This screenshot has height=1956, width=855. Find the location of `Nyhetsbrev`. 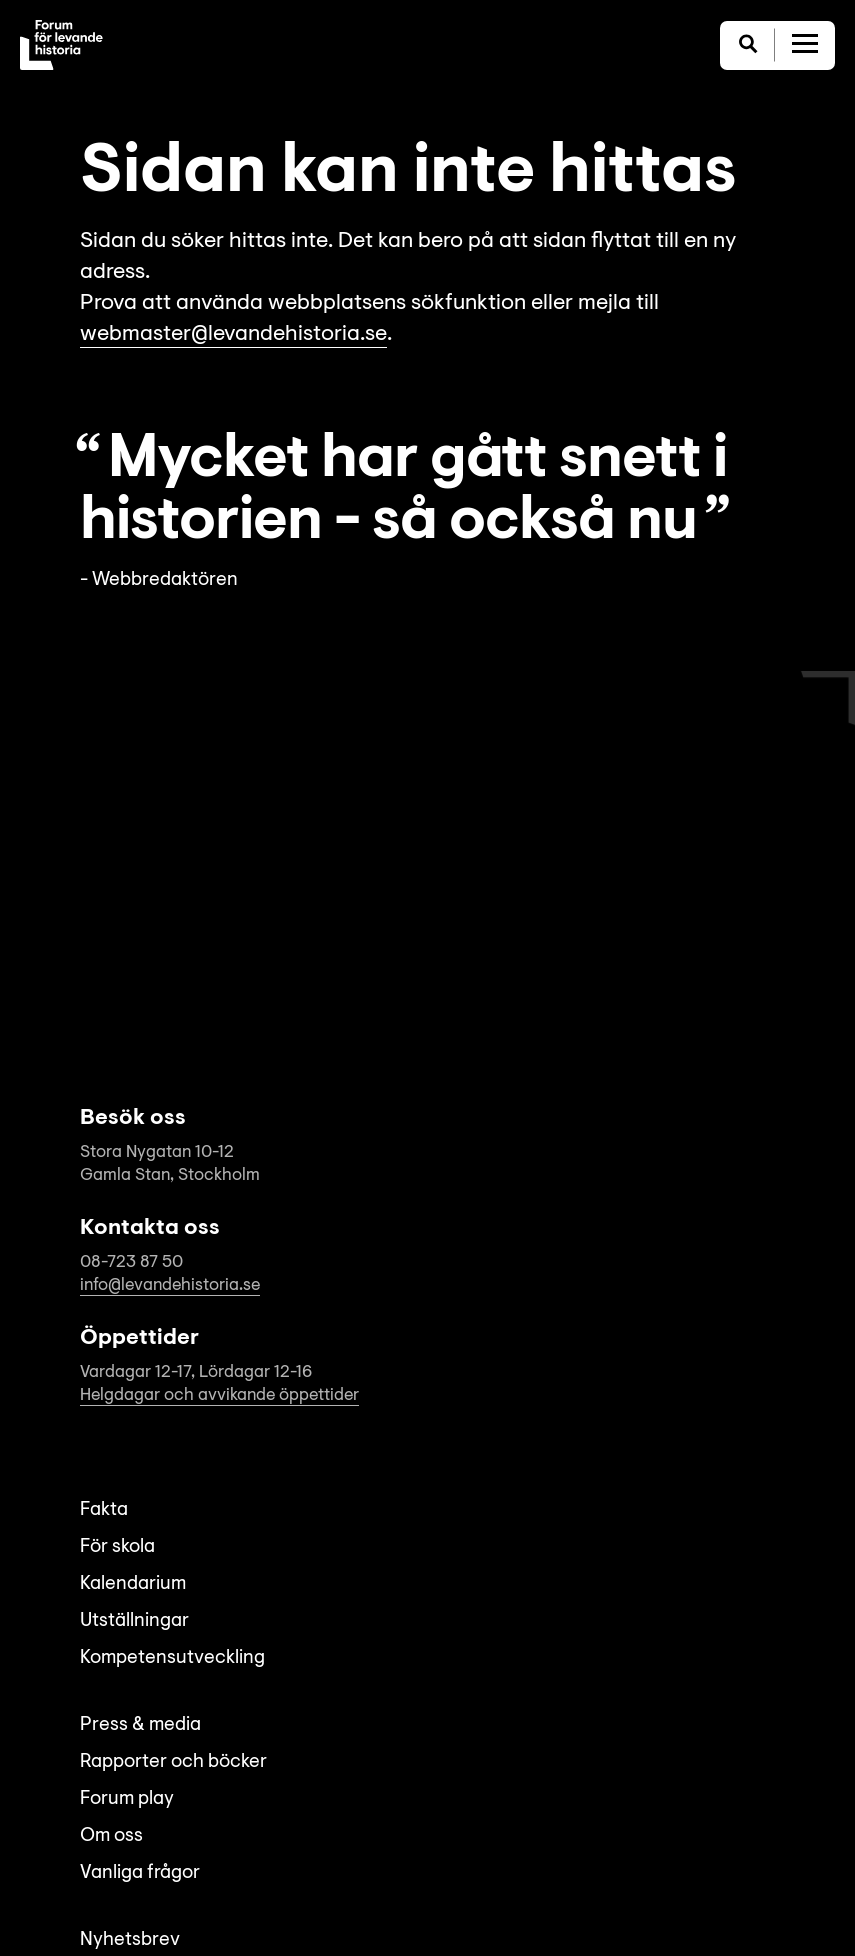

Nyhetsbrev is located at coordinates (130, 1940).